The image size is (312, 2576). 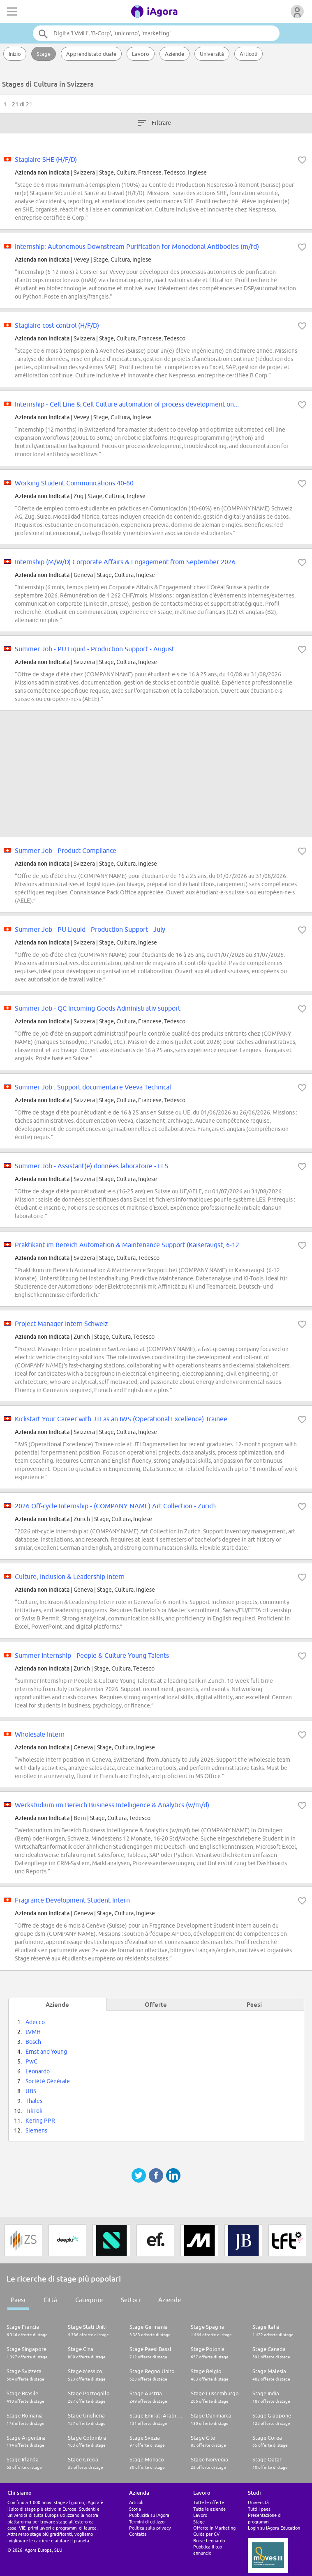 I want to click on Summer Job - QC Incoming Goods Administrativ support, so click(x=97, y=1008).